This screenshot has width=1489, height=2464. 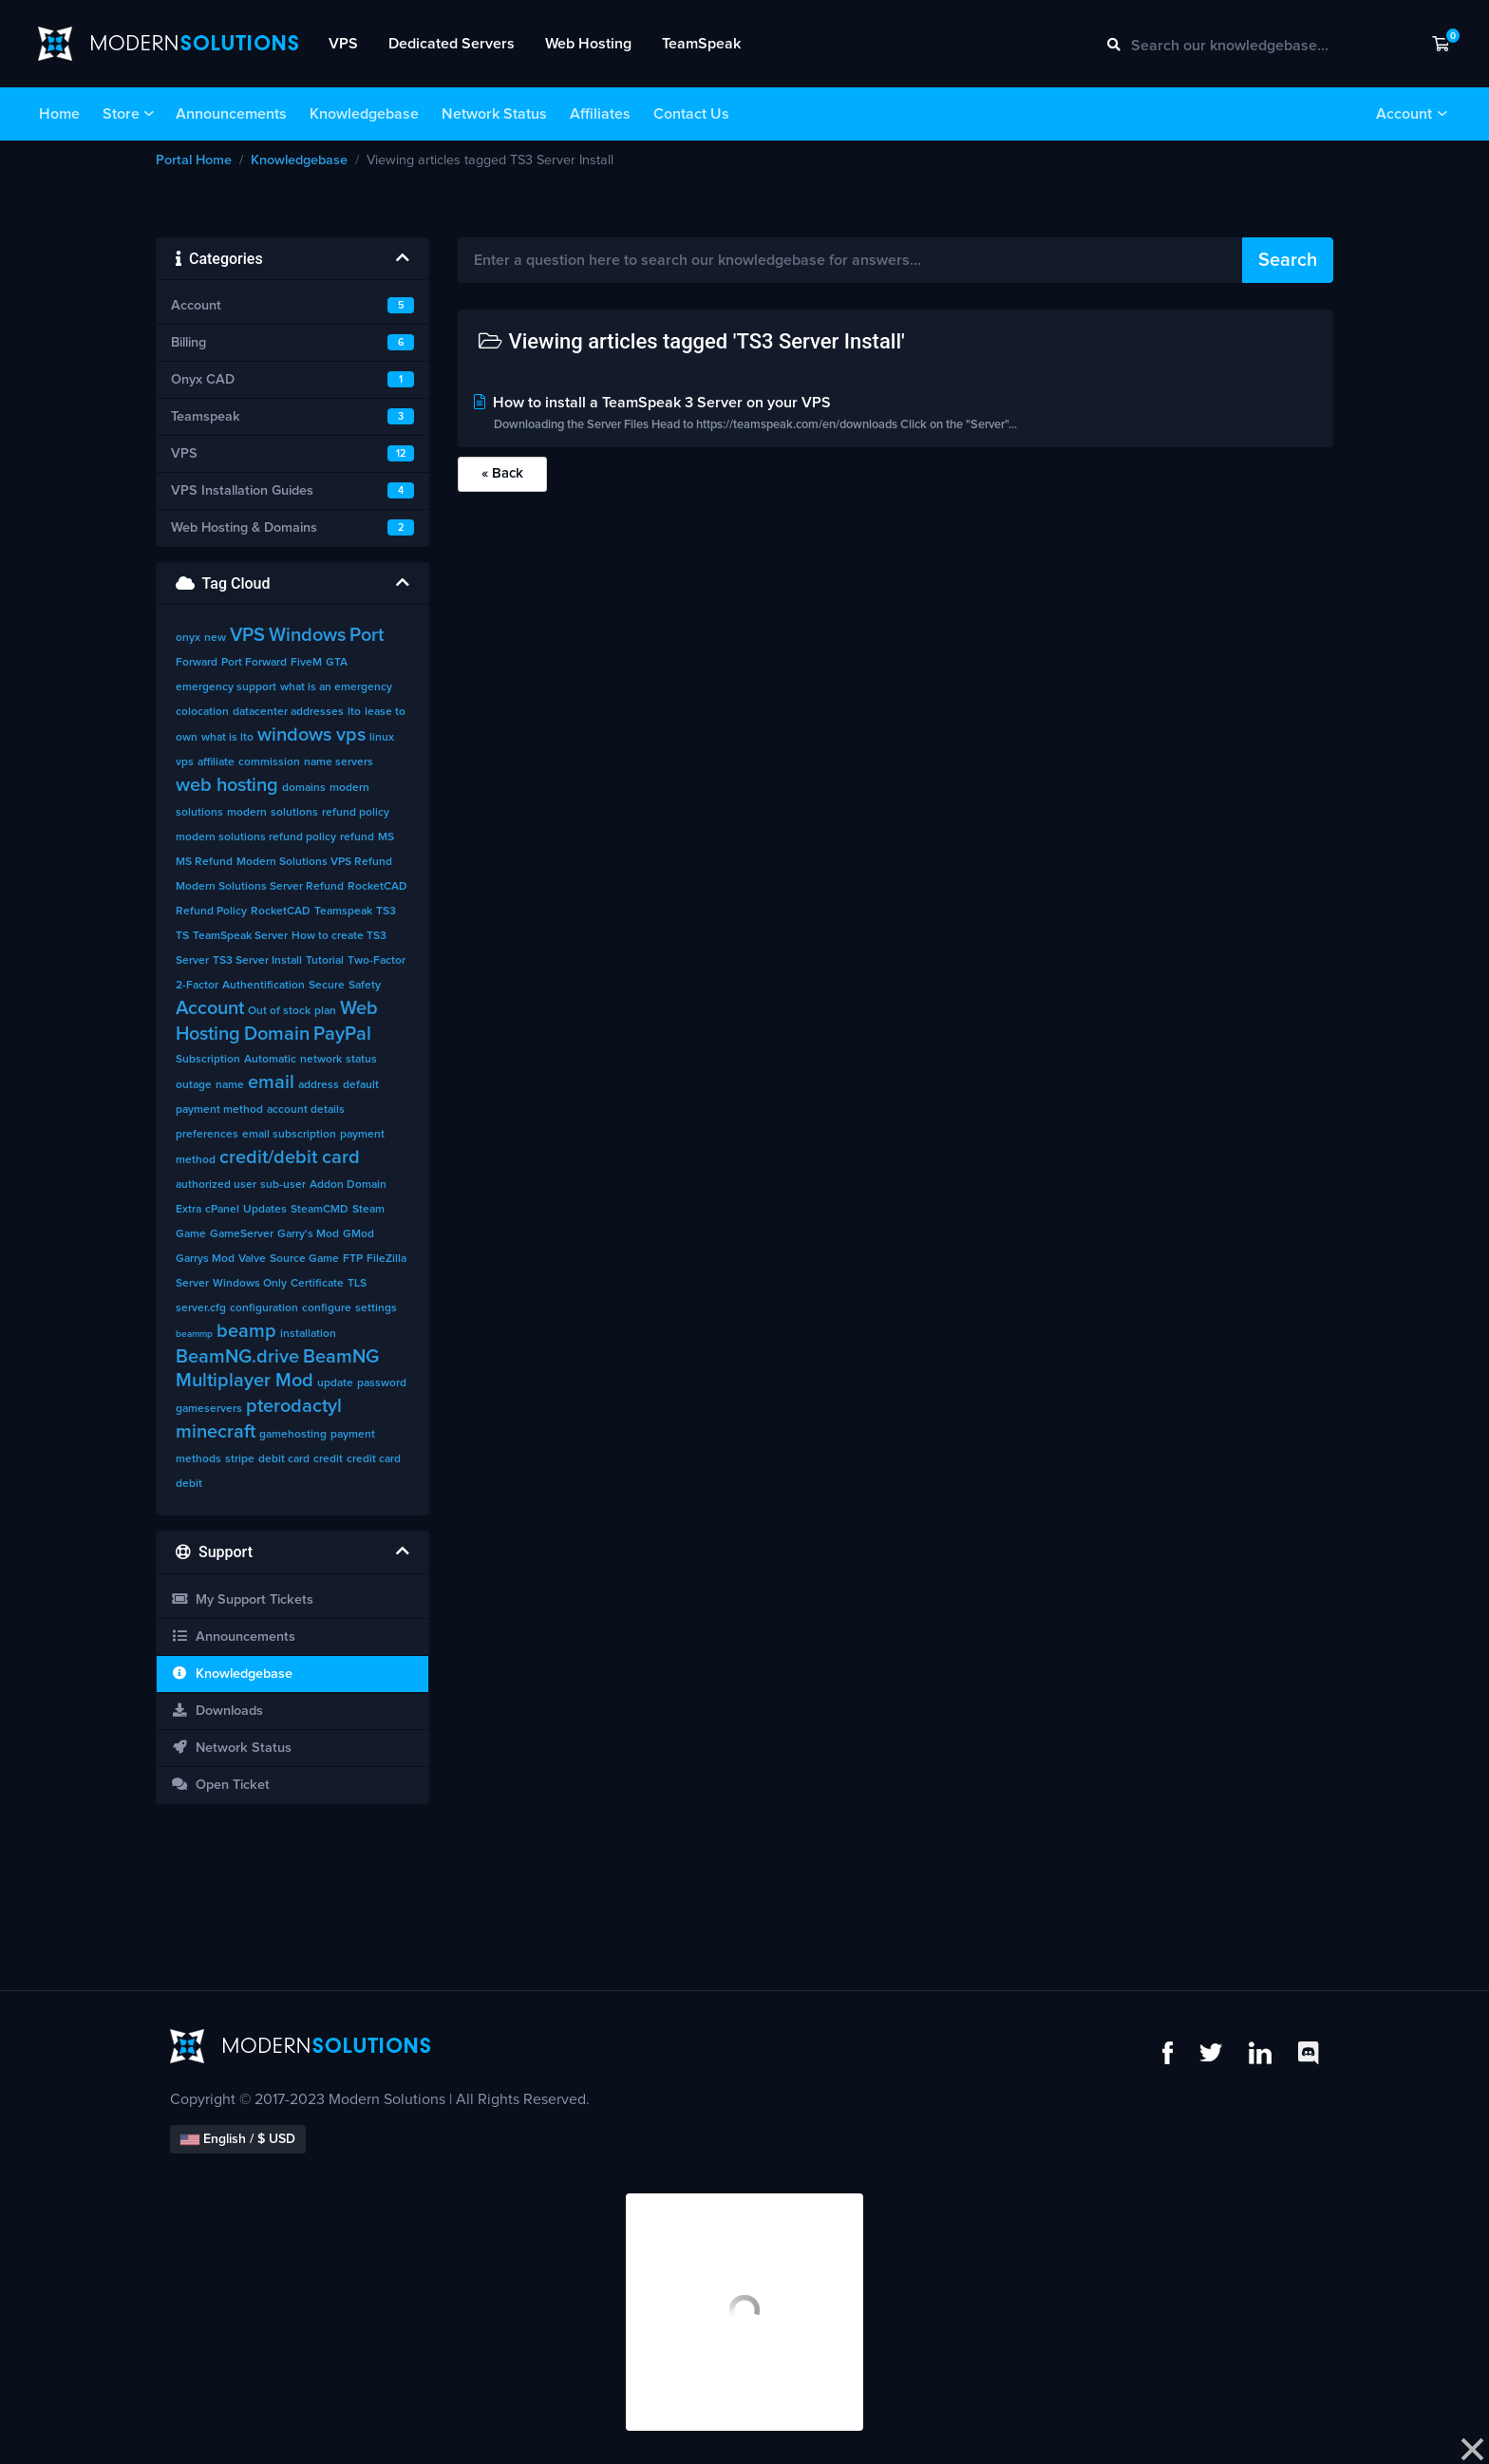 I want to click on Two-Factor, so click(x=376, y=961).